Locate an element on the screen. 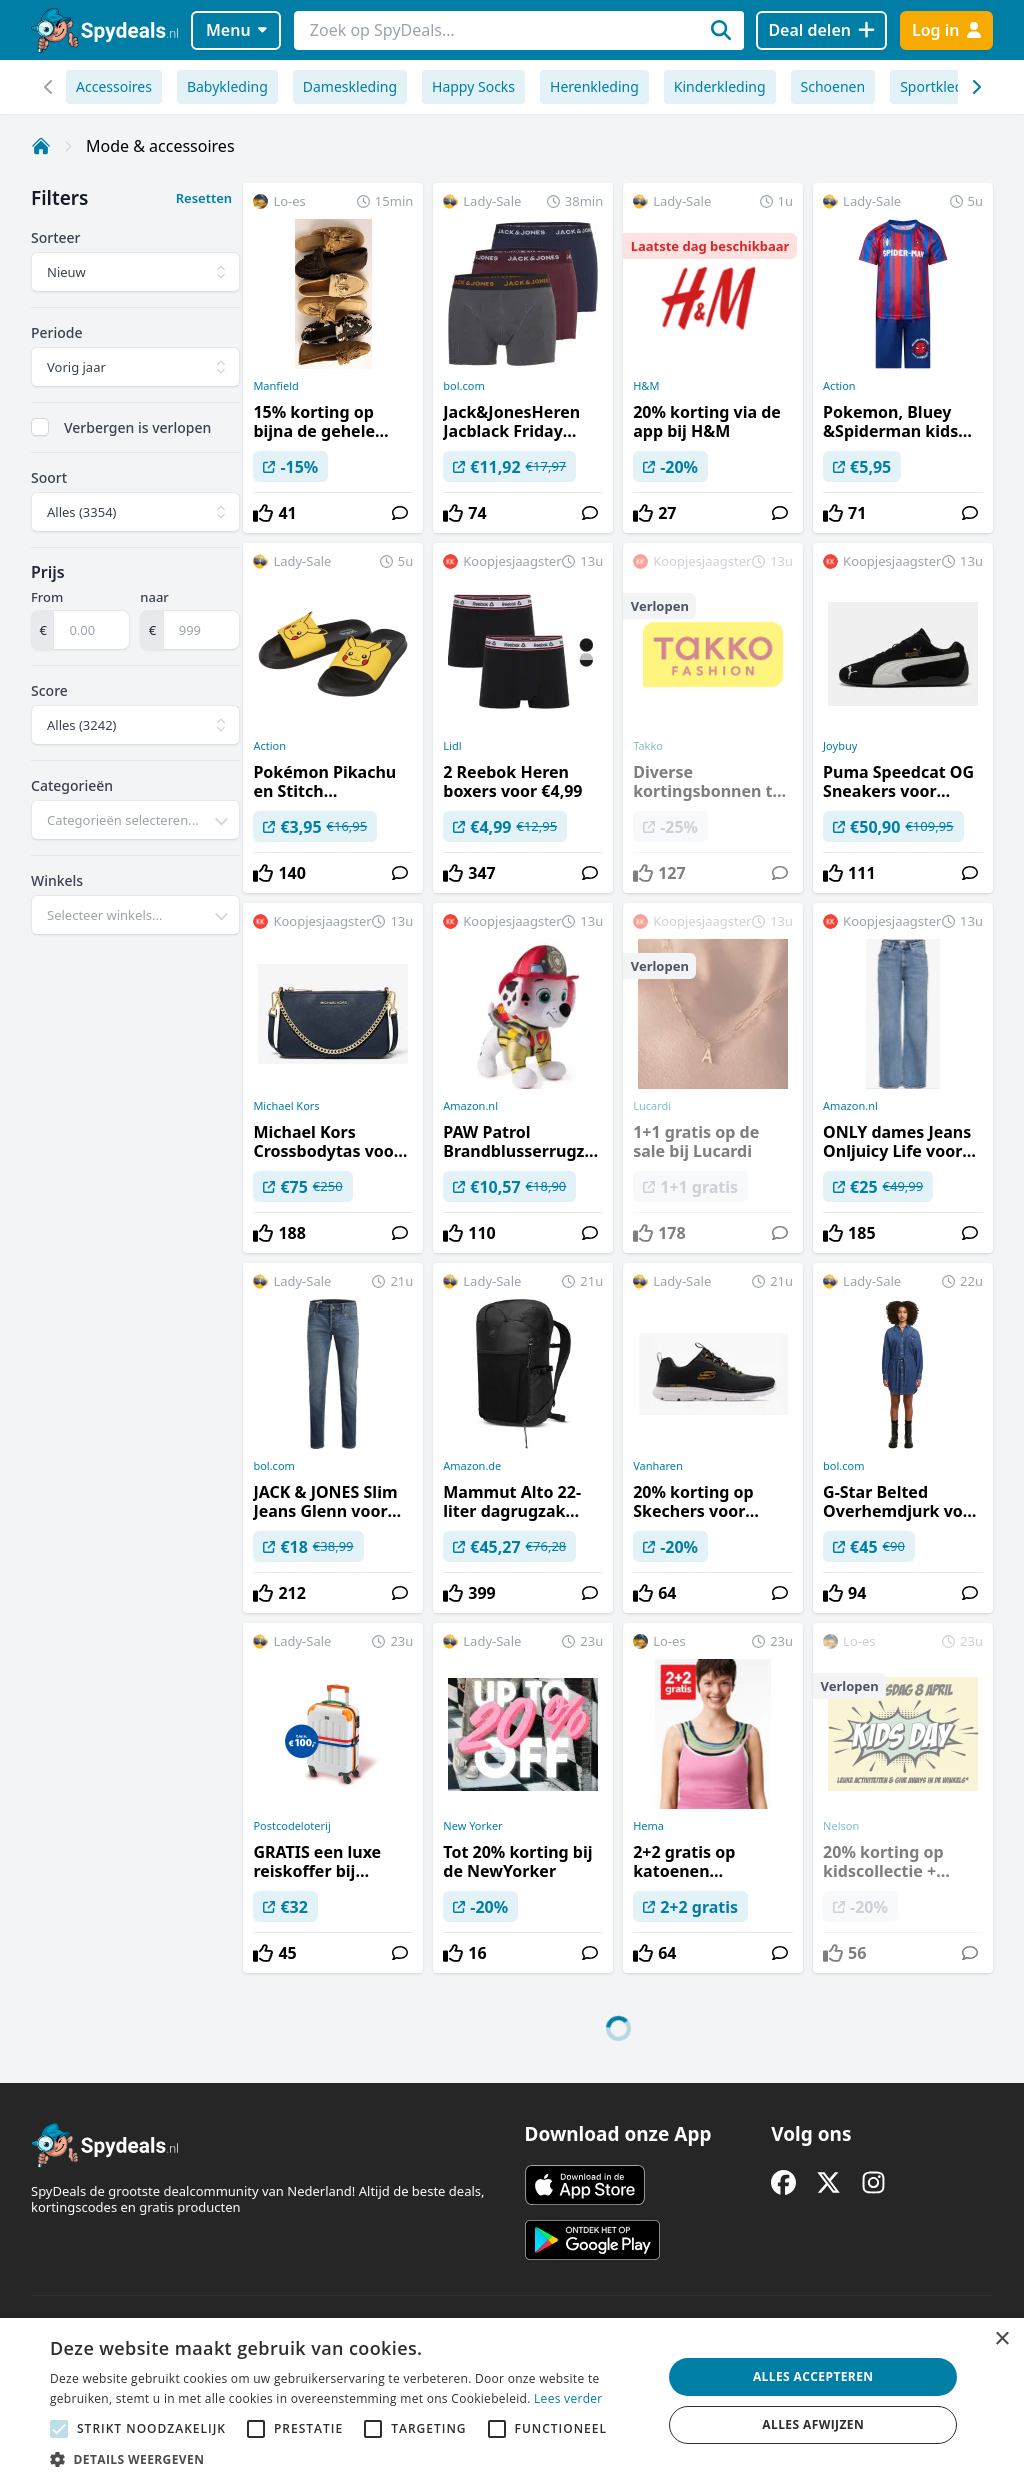 The width and height of the screenshot is (1024, 2484). [combobox] is located at coordinates (135, 820).